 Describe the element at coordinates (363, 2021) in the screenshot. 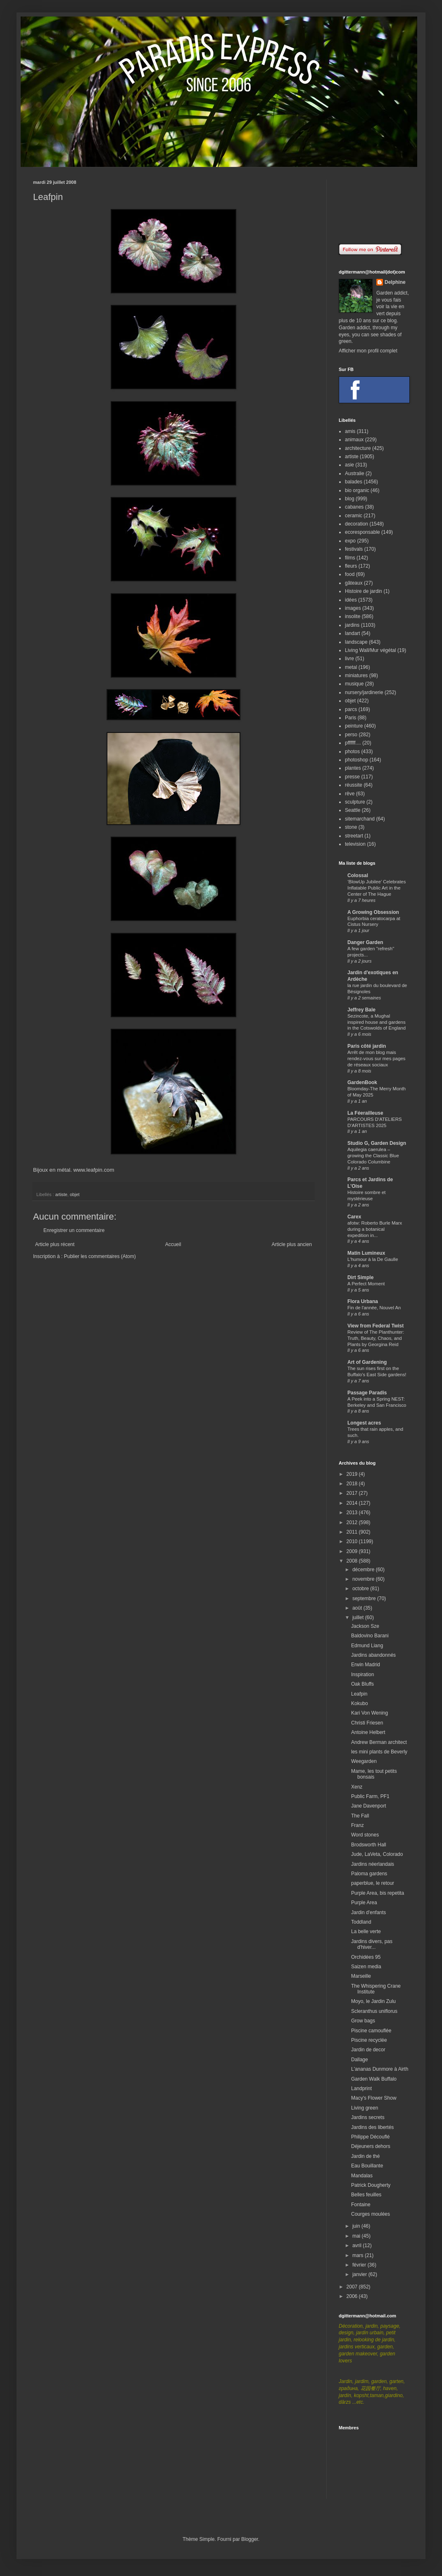

I see `Grow bags` at that location.